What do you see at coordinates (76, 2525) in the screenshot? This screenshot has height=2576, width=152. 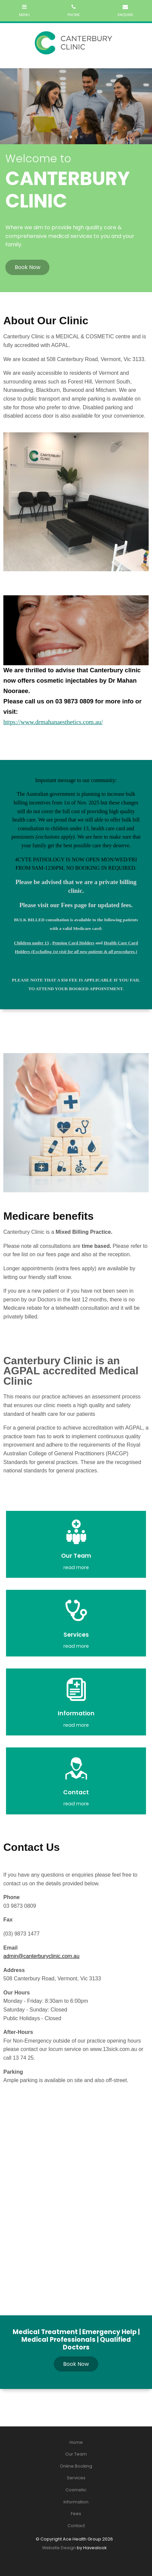 I see `Contact` at bounding box center [76, 2525].